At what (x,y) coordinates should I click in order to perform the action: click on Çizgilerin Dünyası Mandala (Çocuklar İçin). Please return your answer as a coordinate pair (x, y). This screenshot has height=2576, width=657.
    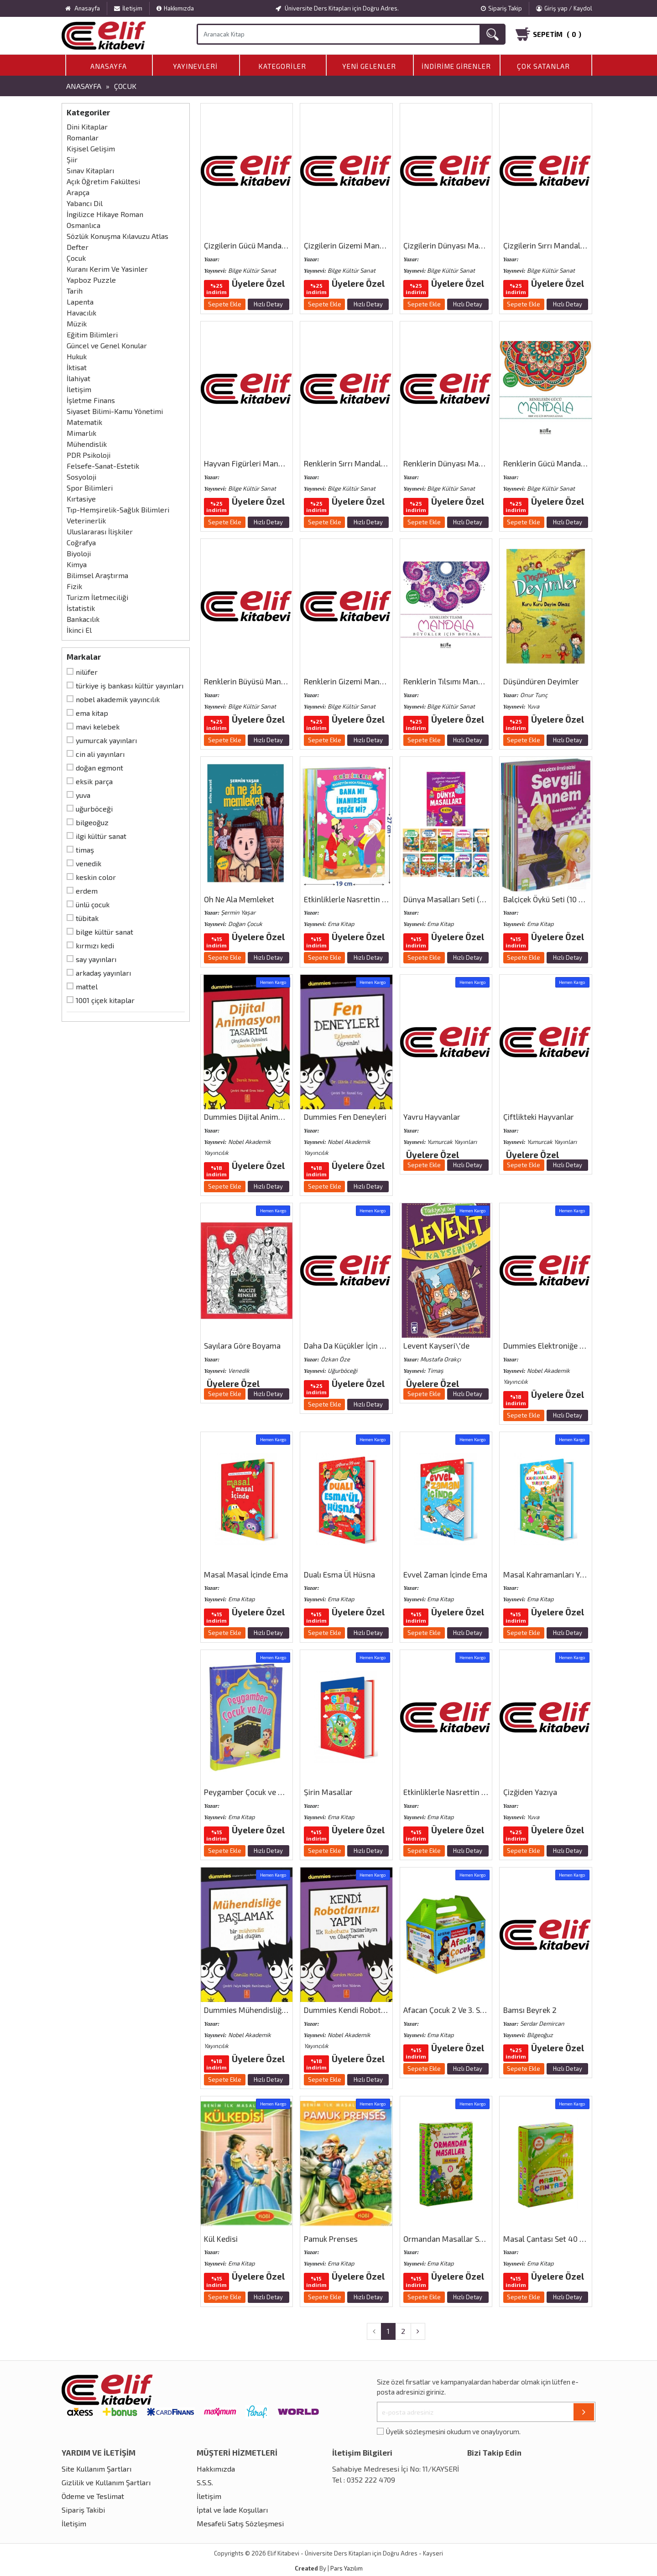
    Looking at the image, I should click on (475, 245).